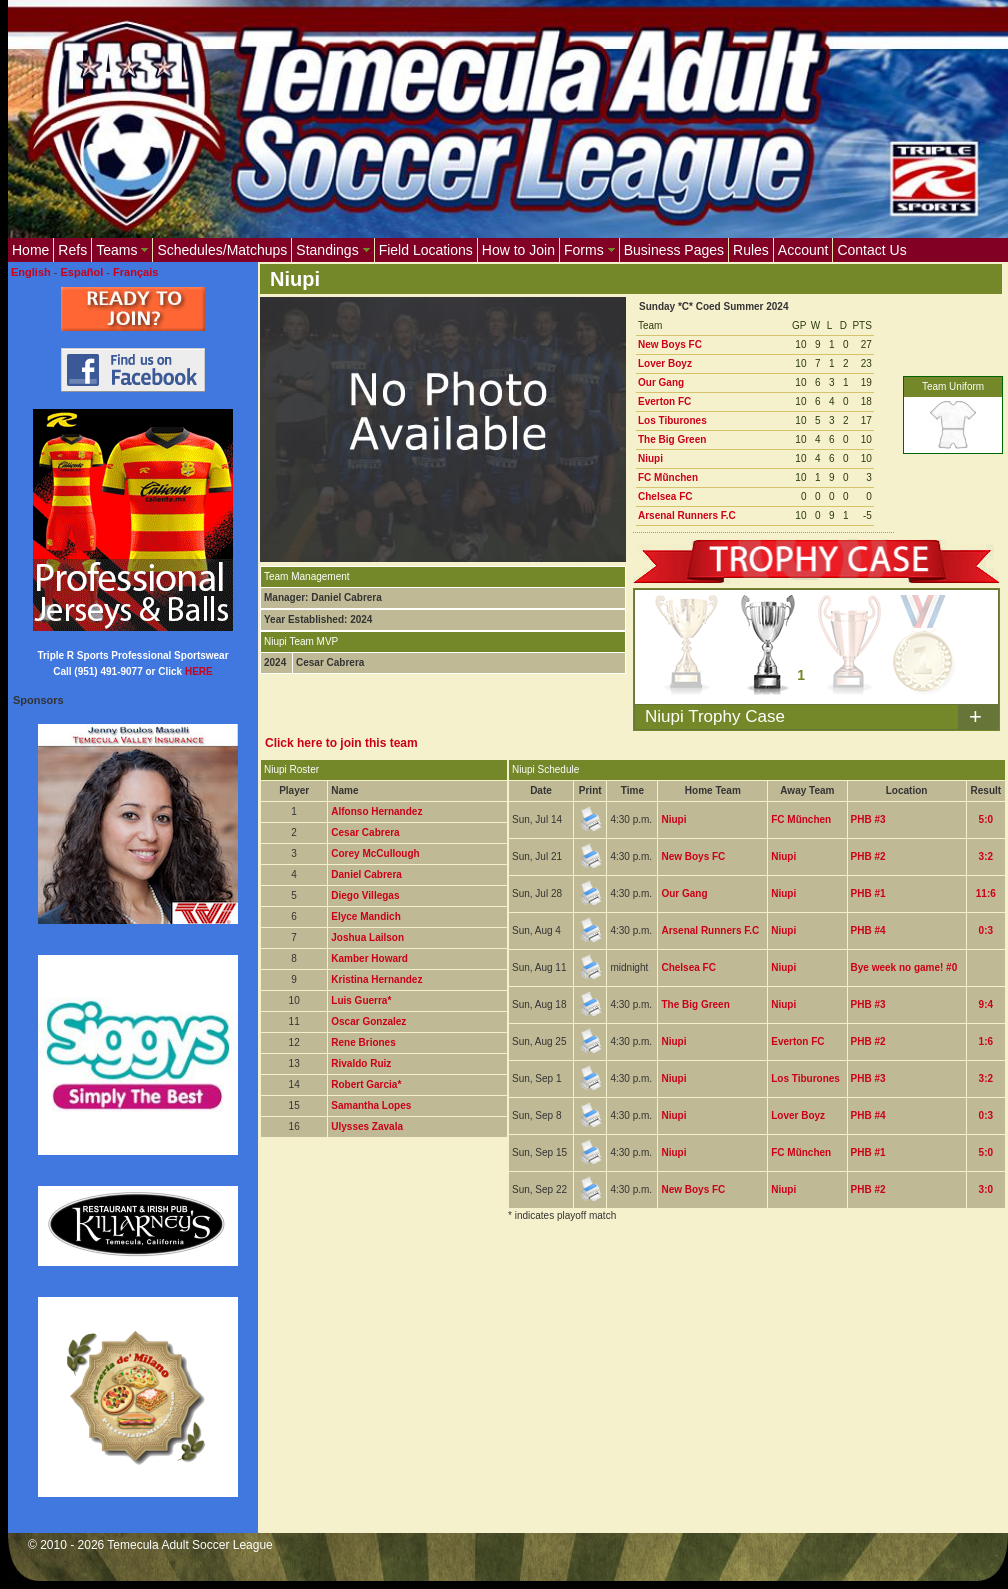 The width and height of the screenshot is (1008, 1589). I want to click on 3:2, so click(986, 856).